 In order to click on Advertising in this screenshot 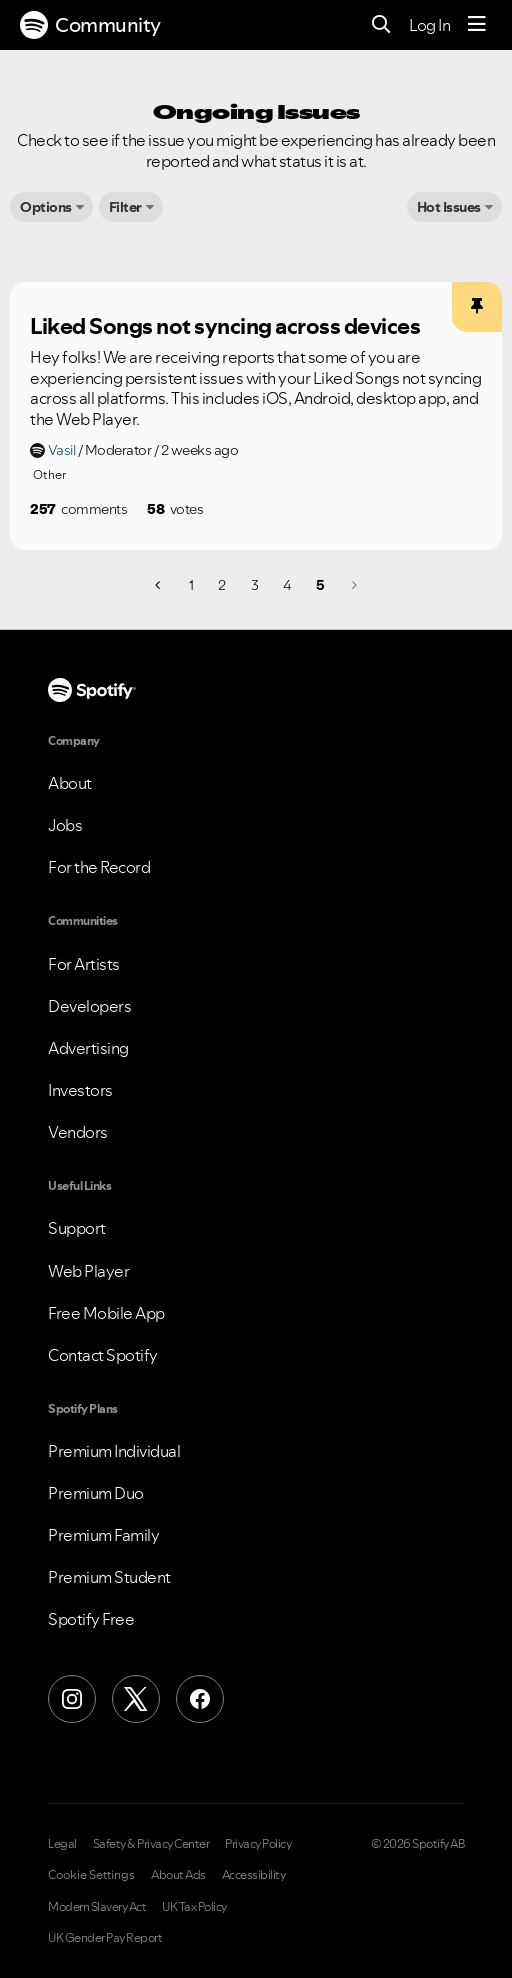, I will do `click(88, 1048)`.